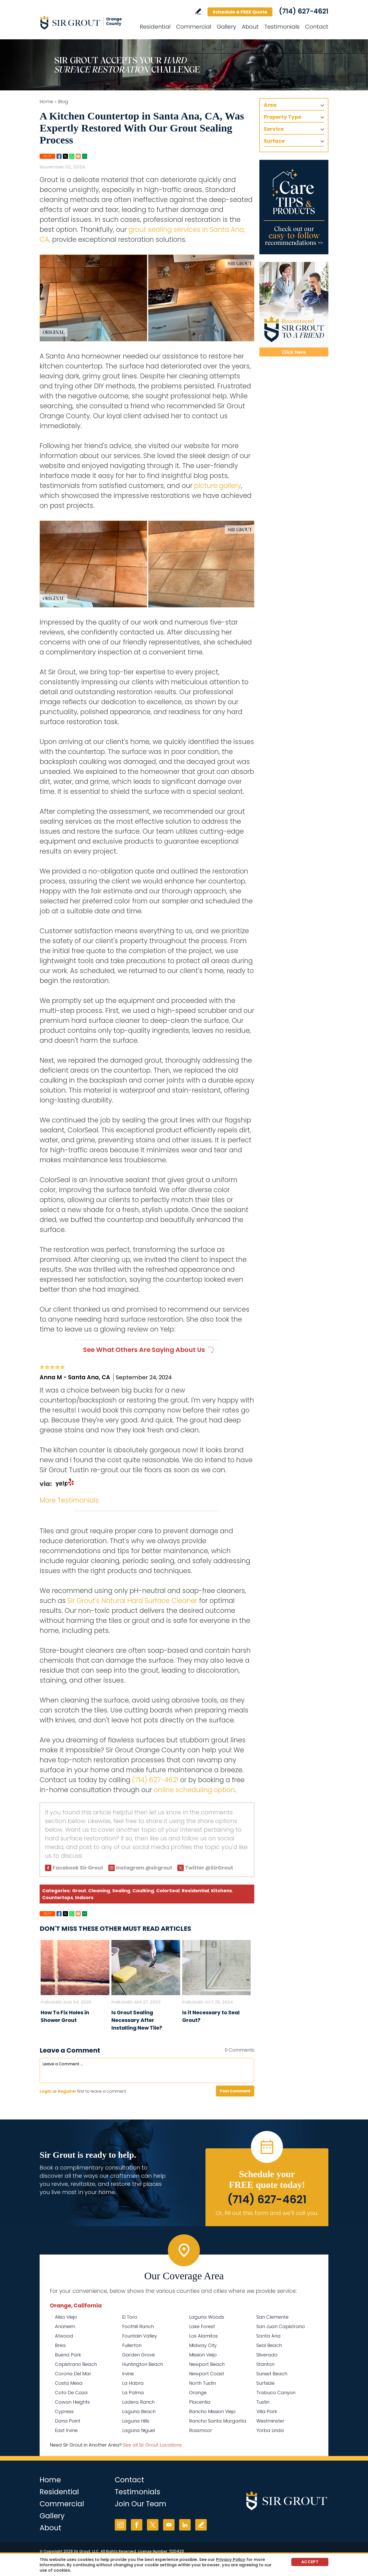 The image size is (368, 2576). I want to click on Buena Park, so click(68, 2355).